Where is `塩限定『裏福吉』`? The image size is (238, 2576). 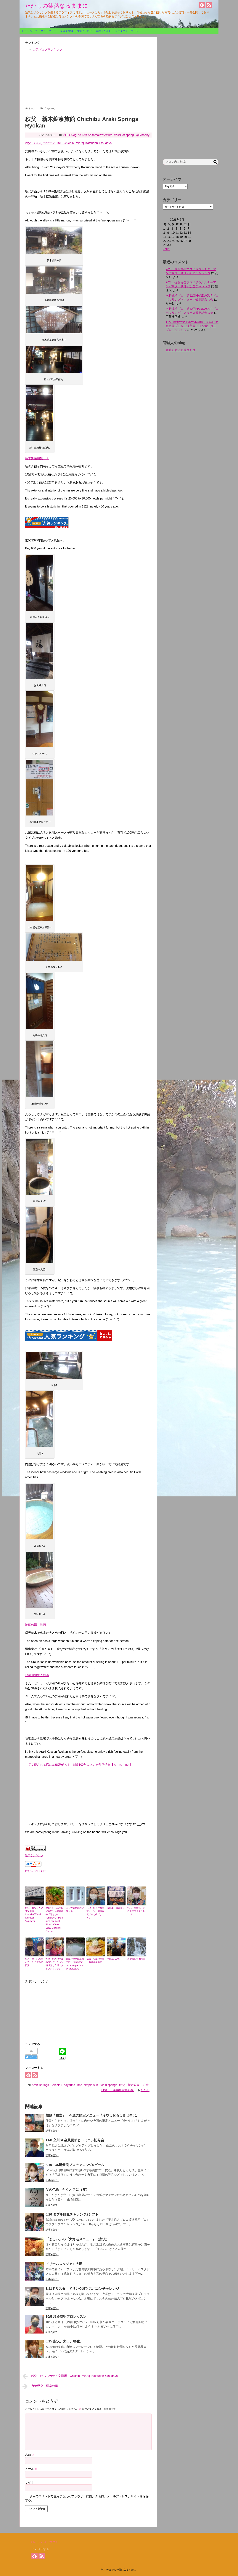
塩限定『裏福吉』 is located at coordinates (116, 1907).